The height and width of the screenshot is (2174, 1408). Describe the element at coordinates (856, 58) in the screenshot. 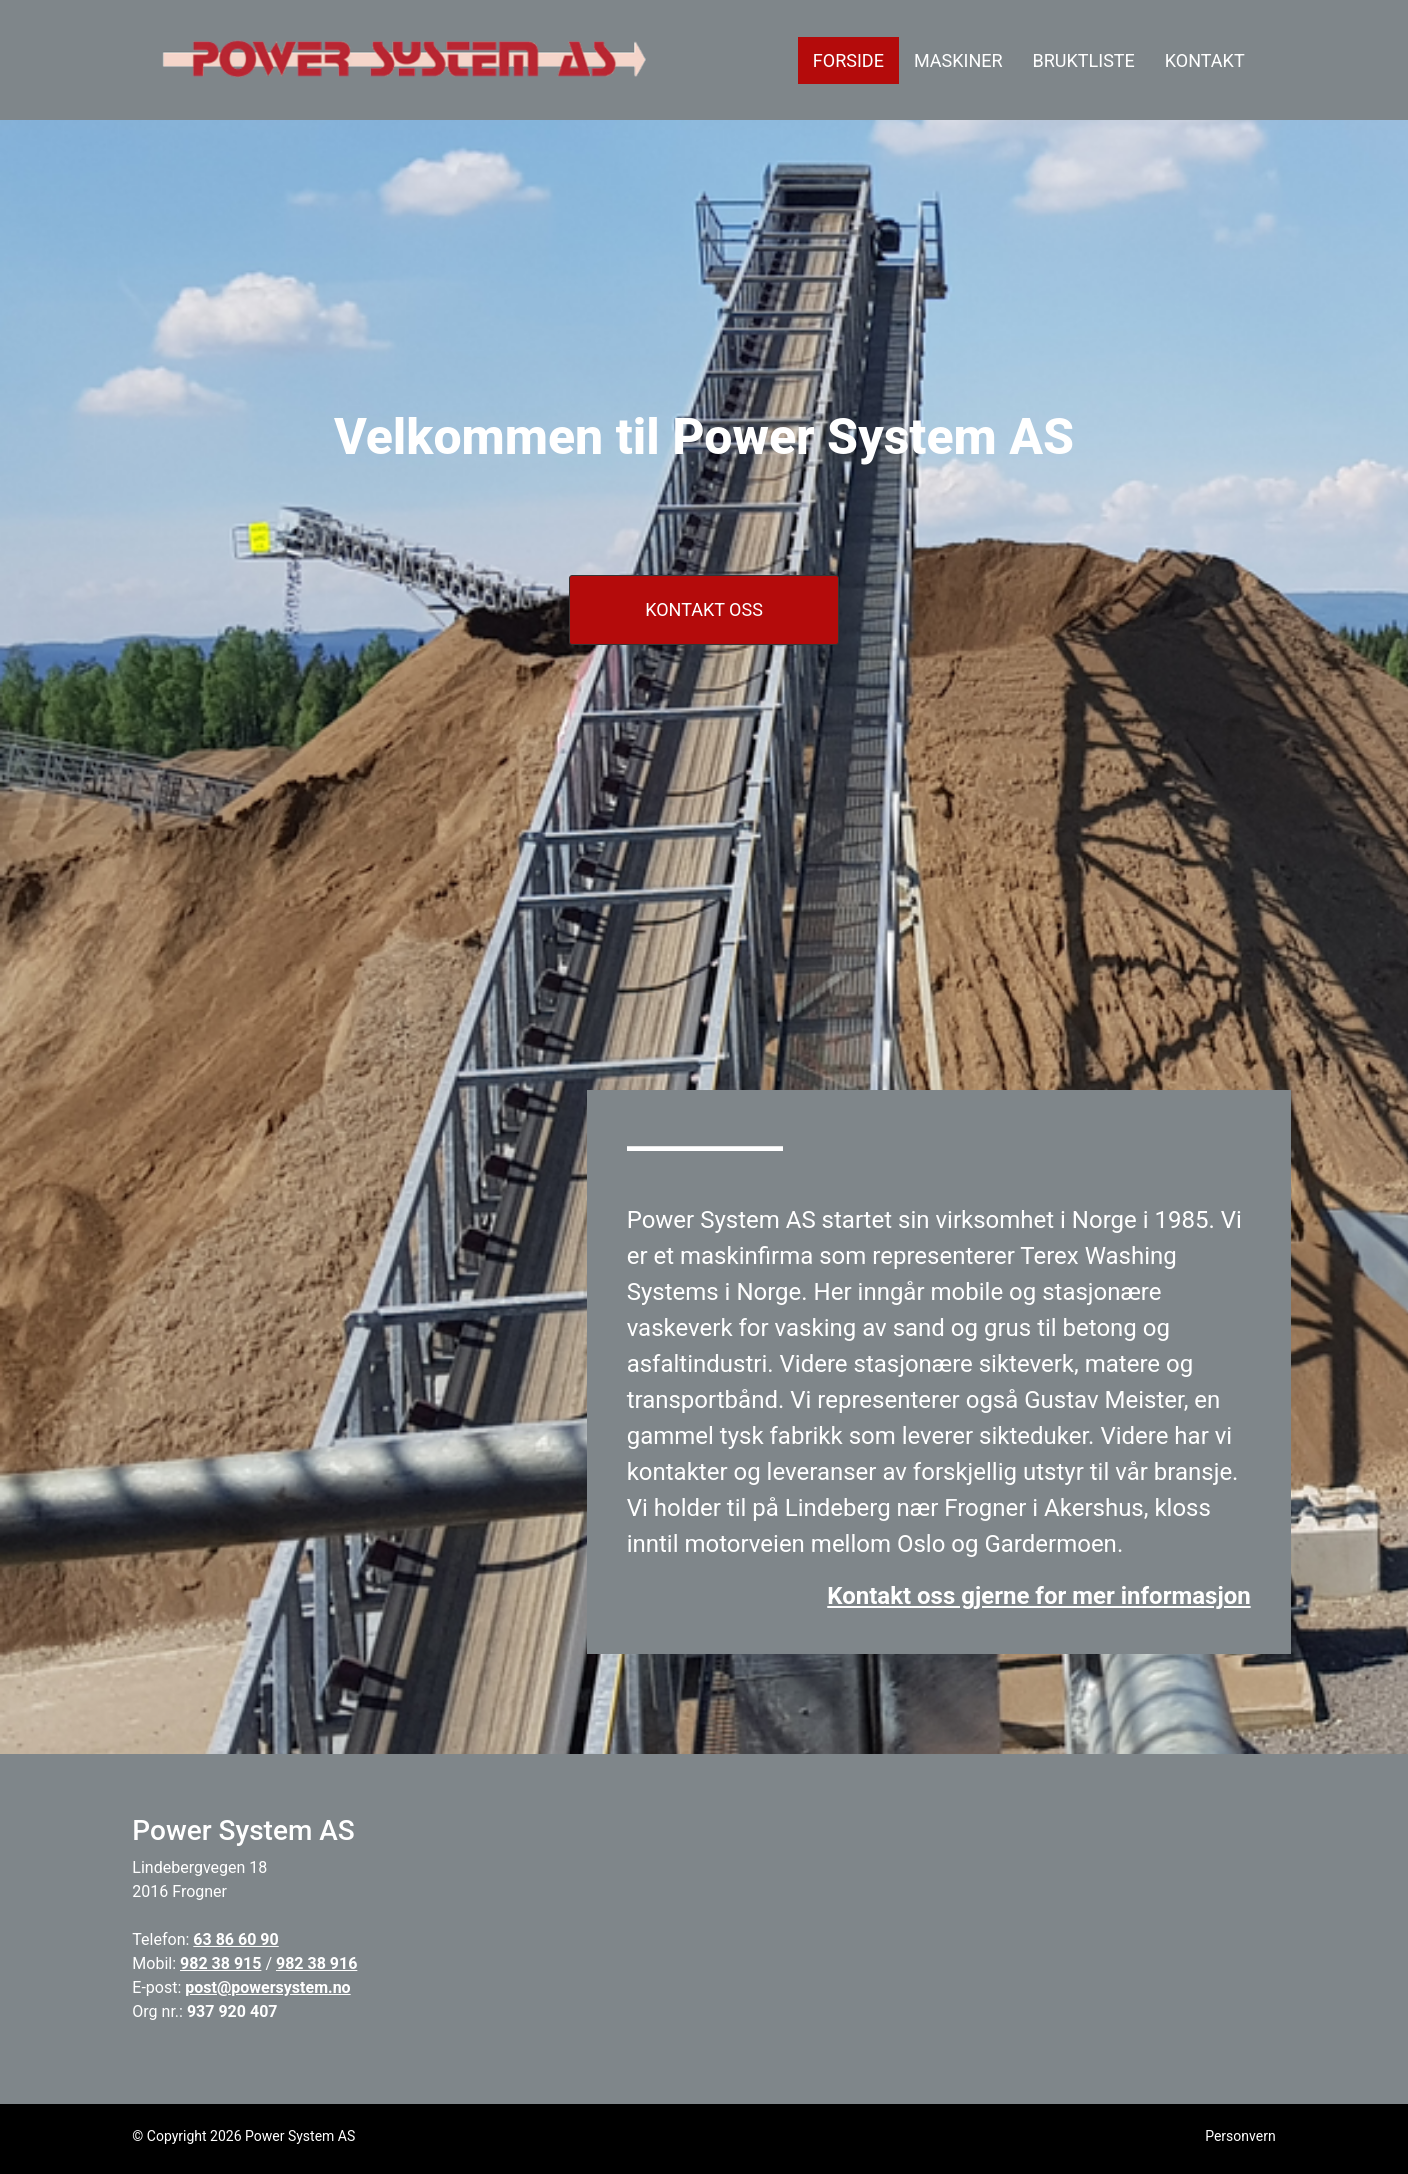

I see `FORSIDE` at that location.